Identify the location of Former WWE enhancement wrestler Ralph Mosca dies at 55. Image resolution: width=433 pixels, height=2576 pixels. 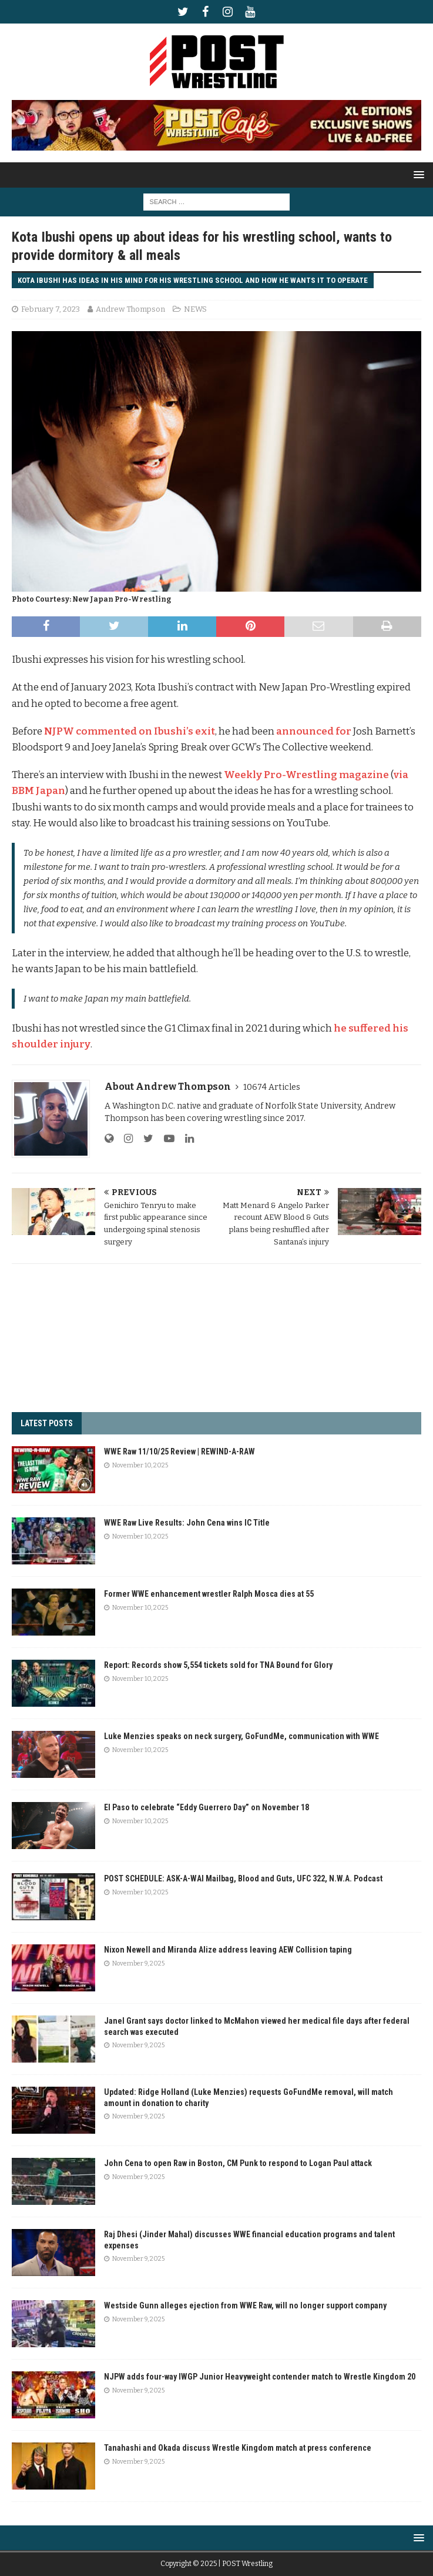
(209, 1594).